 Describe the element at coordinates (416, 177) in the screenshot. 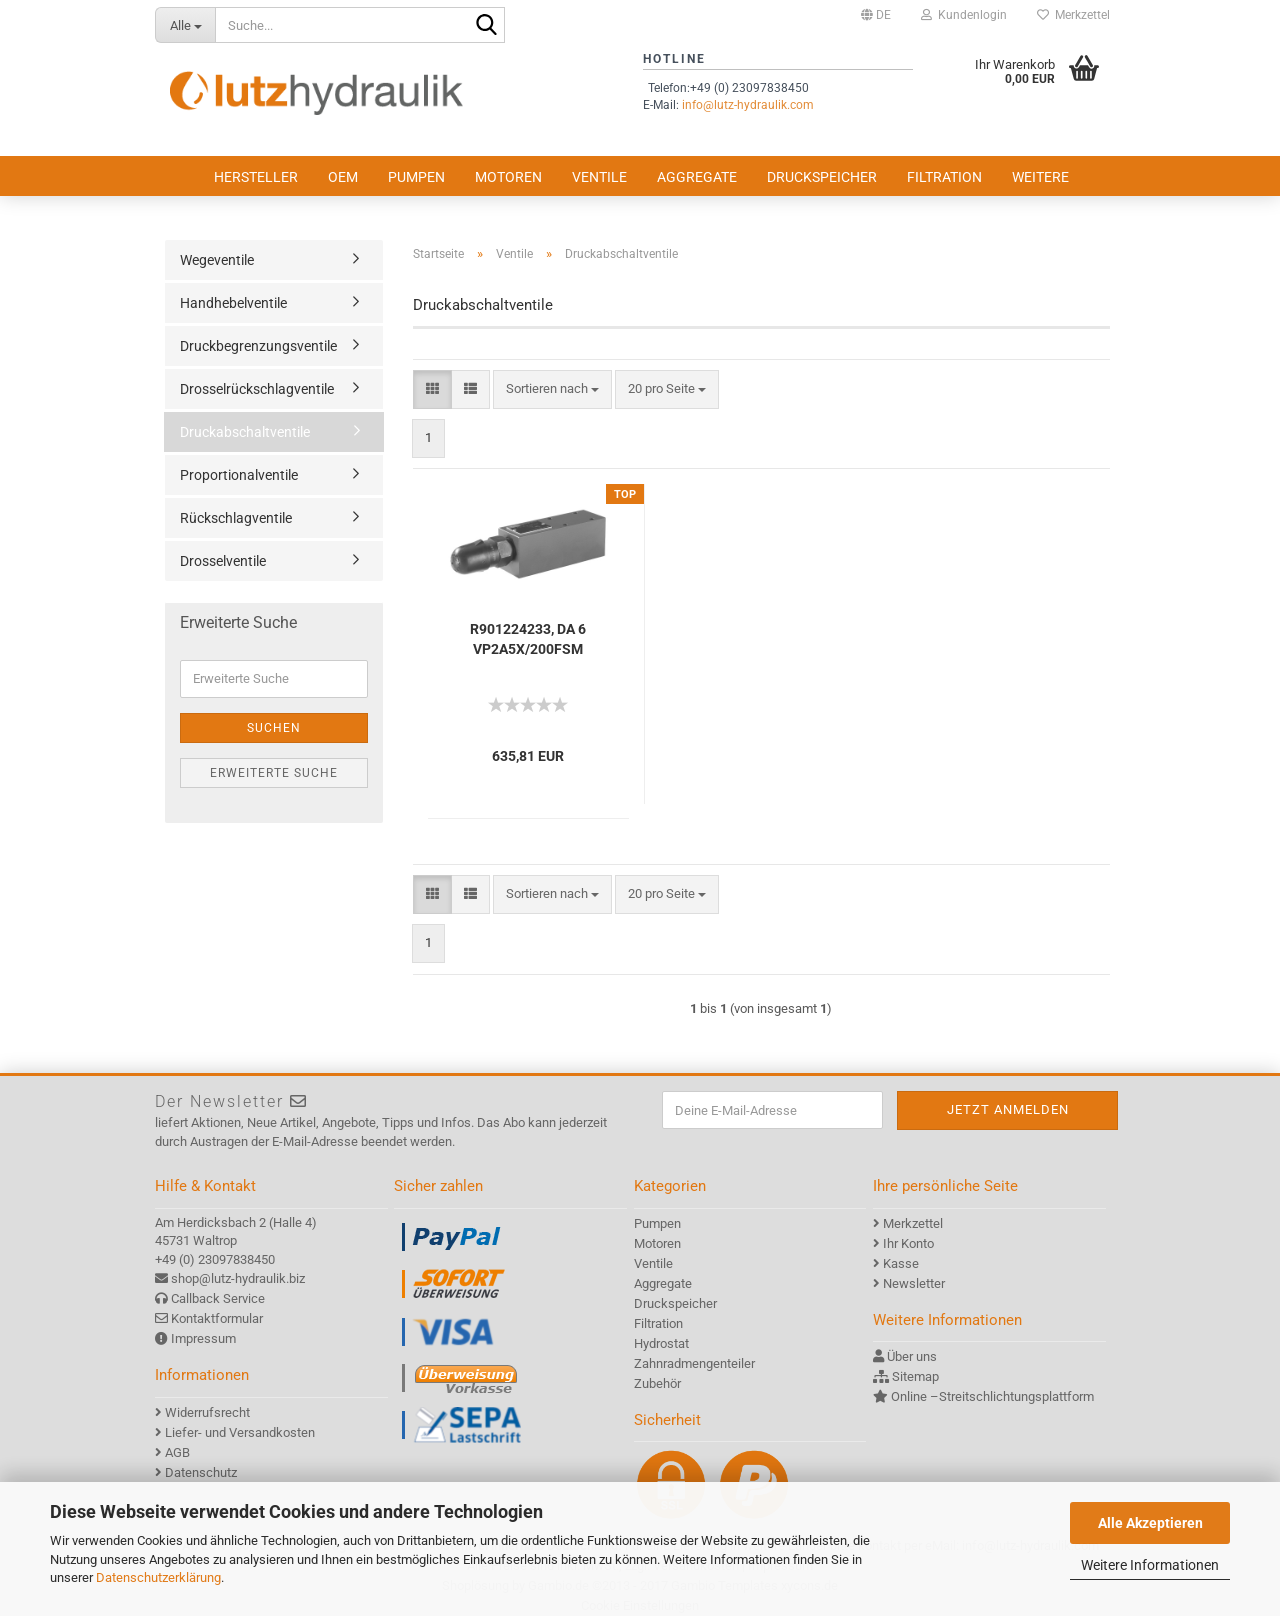

I see `Pumpen` at that location.